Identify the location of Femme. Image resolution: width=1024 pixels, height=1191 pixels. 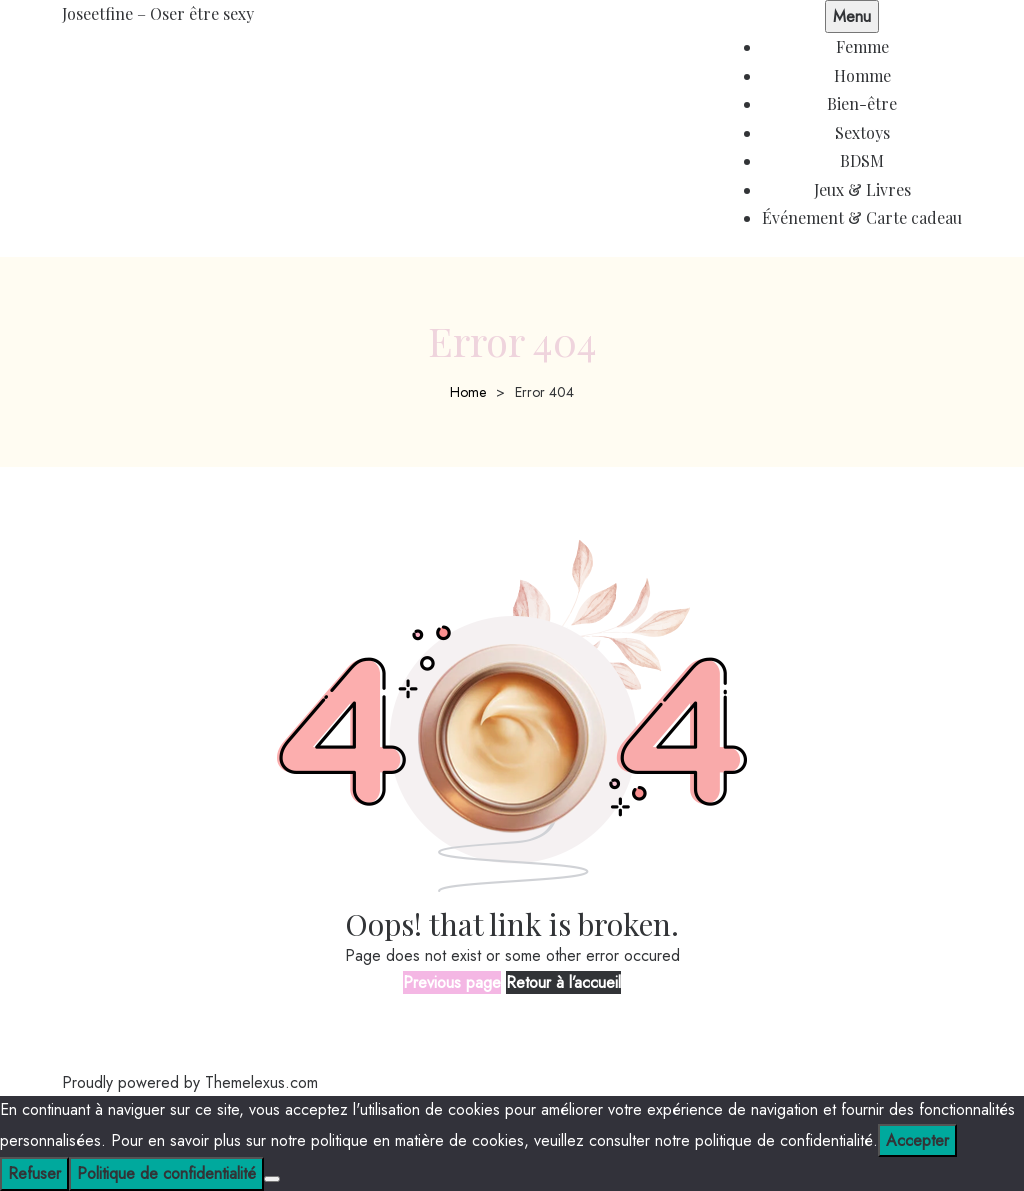
(862, 46).